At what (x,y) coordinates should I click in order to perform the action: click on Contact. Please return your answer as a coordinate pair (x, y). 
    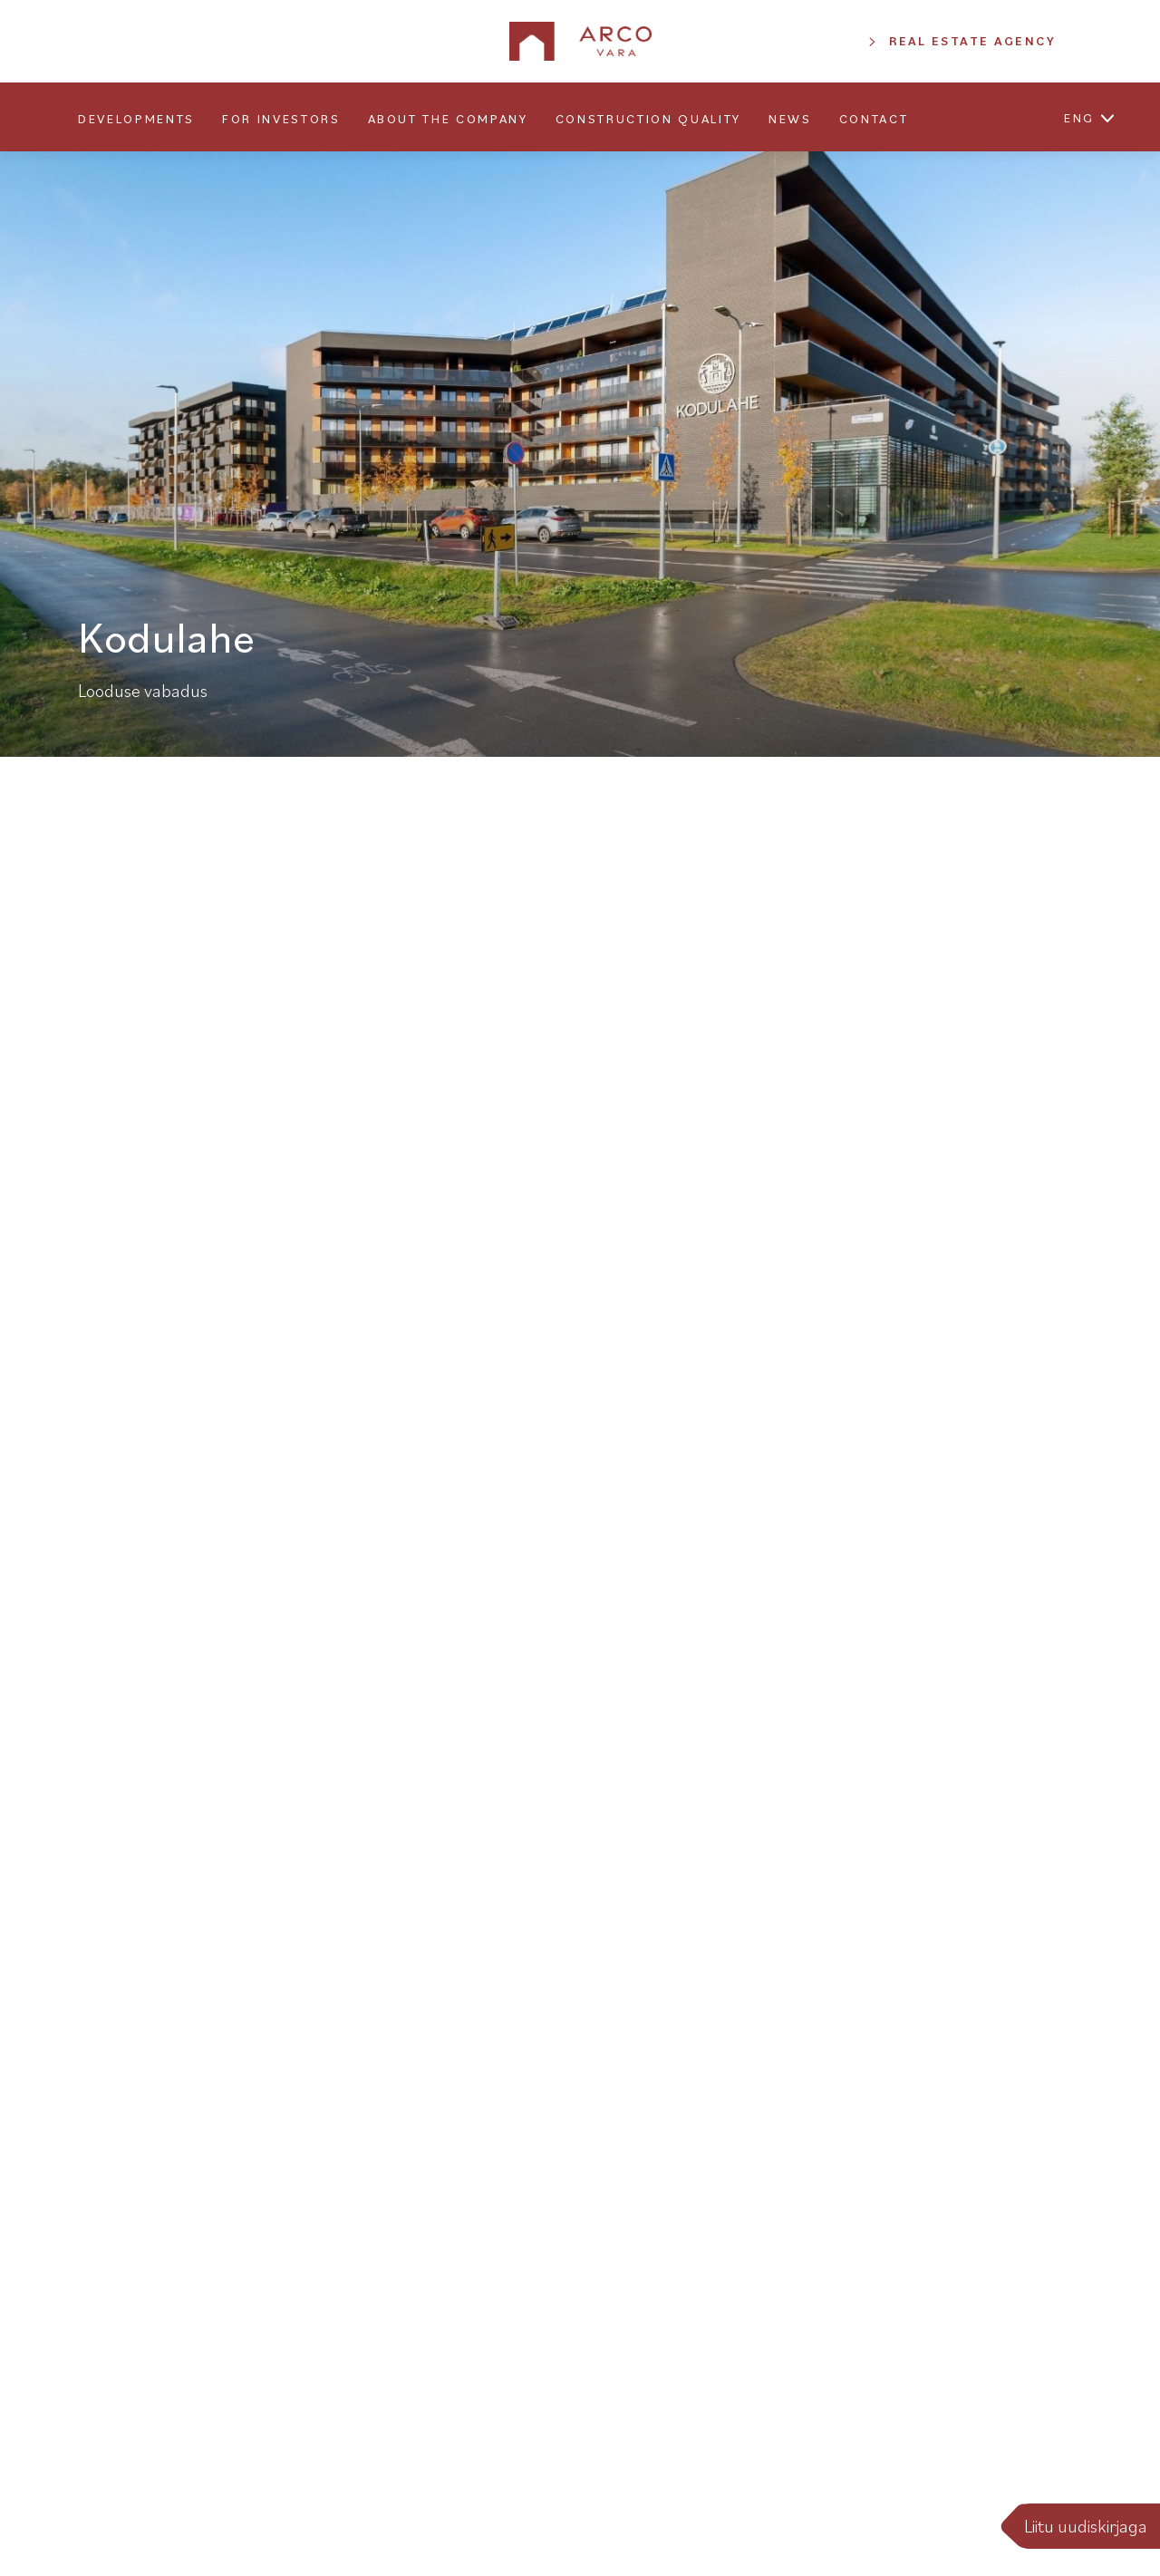
    Looking at the image, I should click on (874, 119).